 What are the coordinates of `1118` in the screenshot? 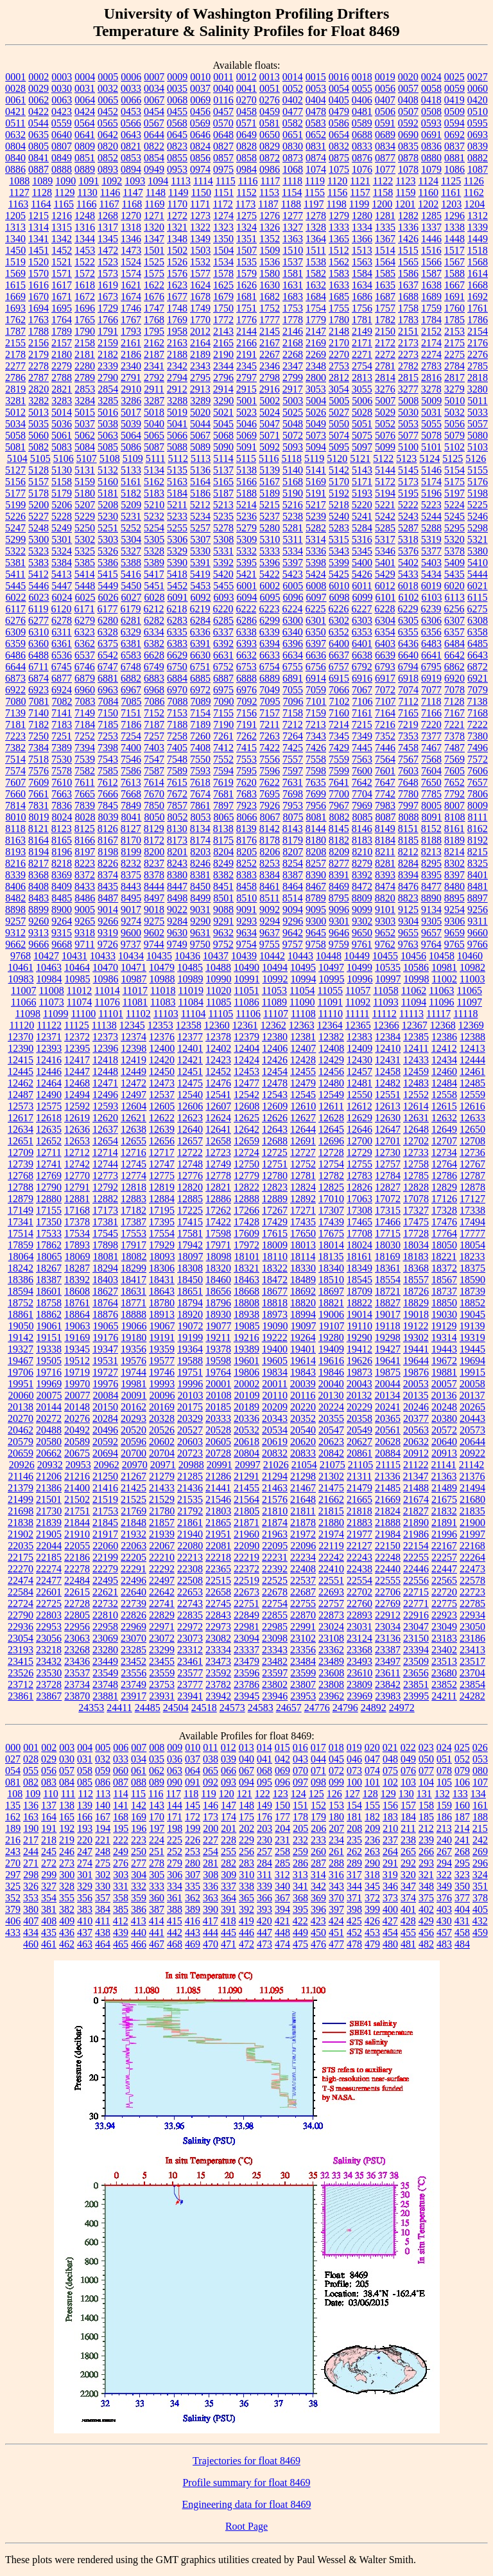 It's located at (292, 180).